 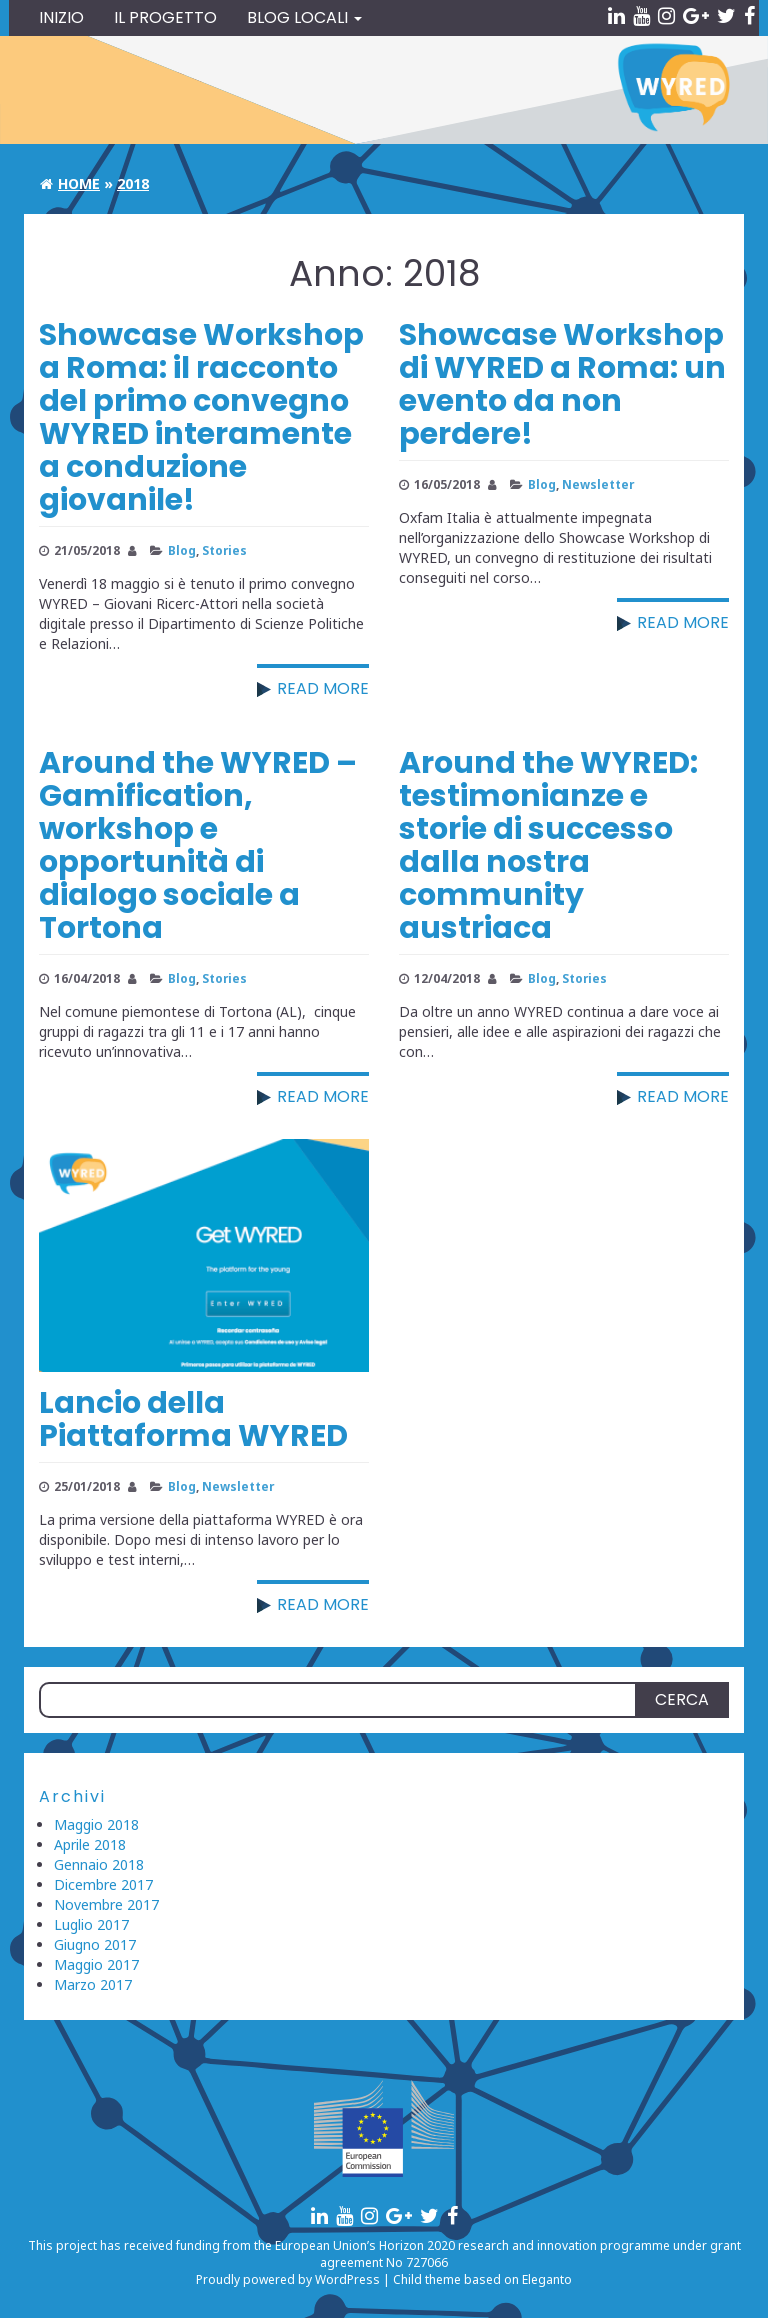 I want to click on Lancio della Piattaforma WYRED, so click(x=193, y=1419).